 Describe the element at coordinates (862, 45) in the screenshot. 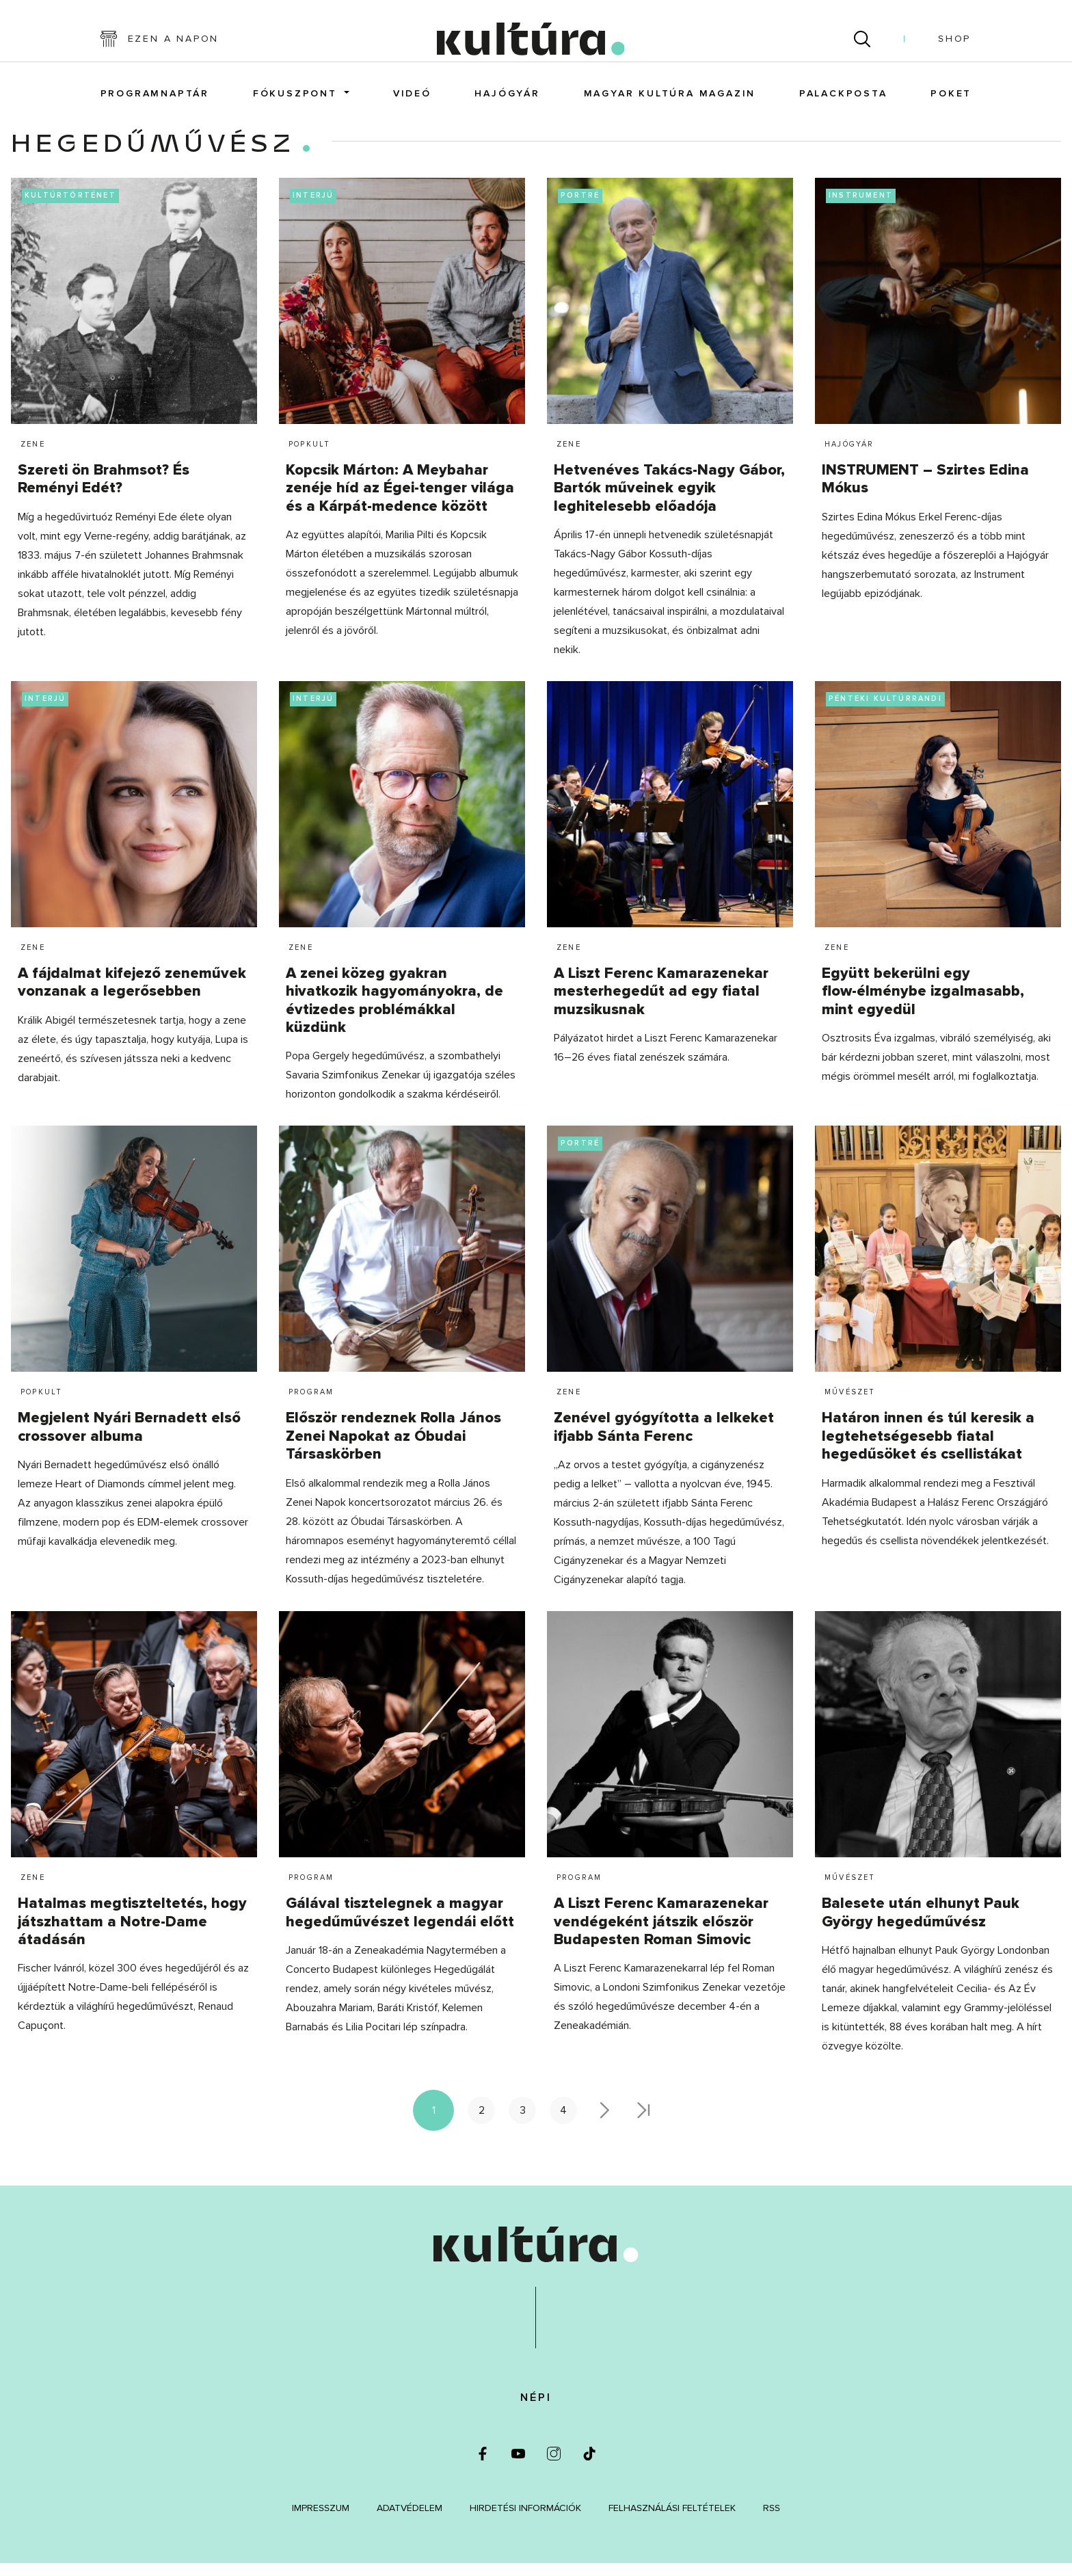

I see `[Keresés]` at that location.